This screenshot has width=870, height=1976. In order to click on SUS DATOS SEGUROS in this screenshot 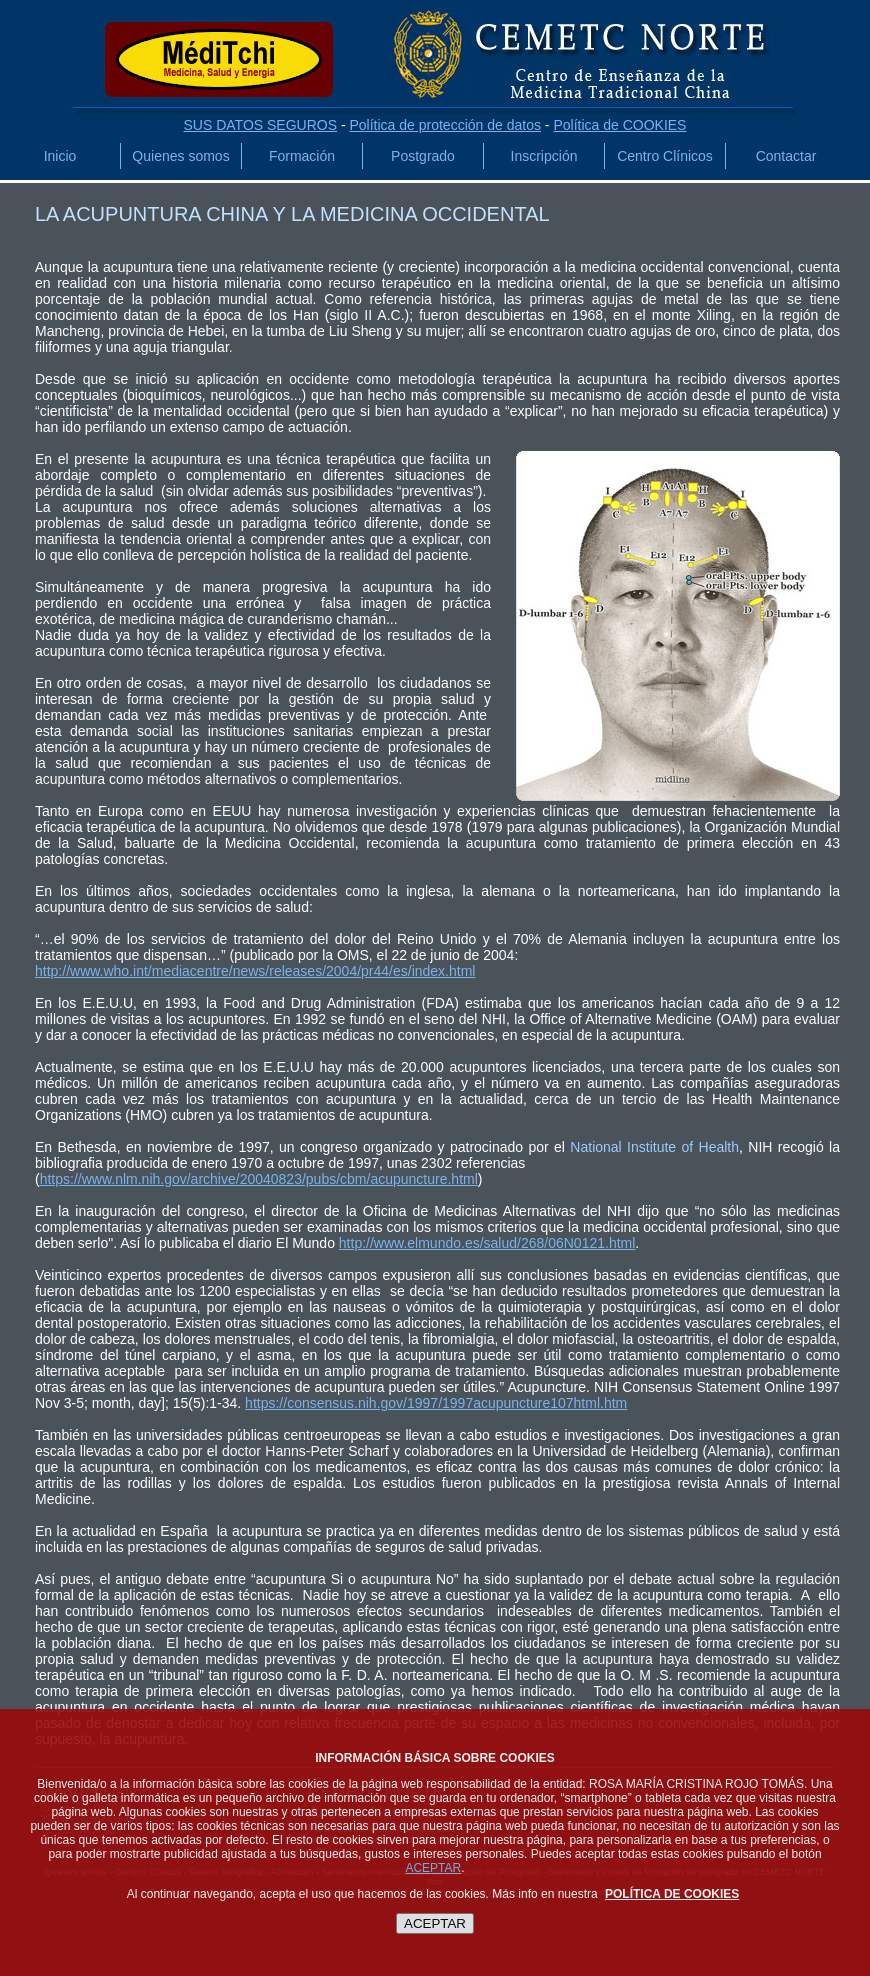, I will do `click(261, 125)`.